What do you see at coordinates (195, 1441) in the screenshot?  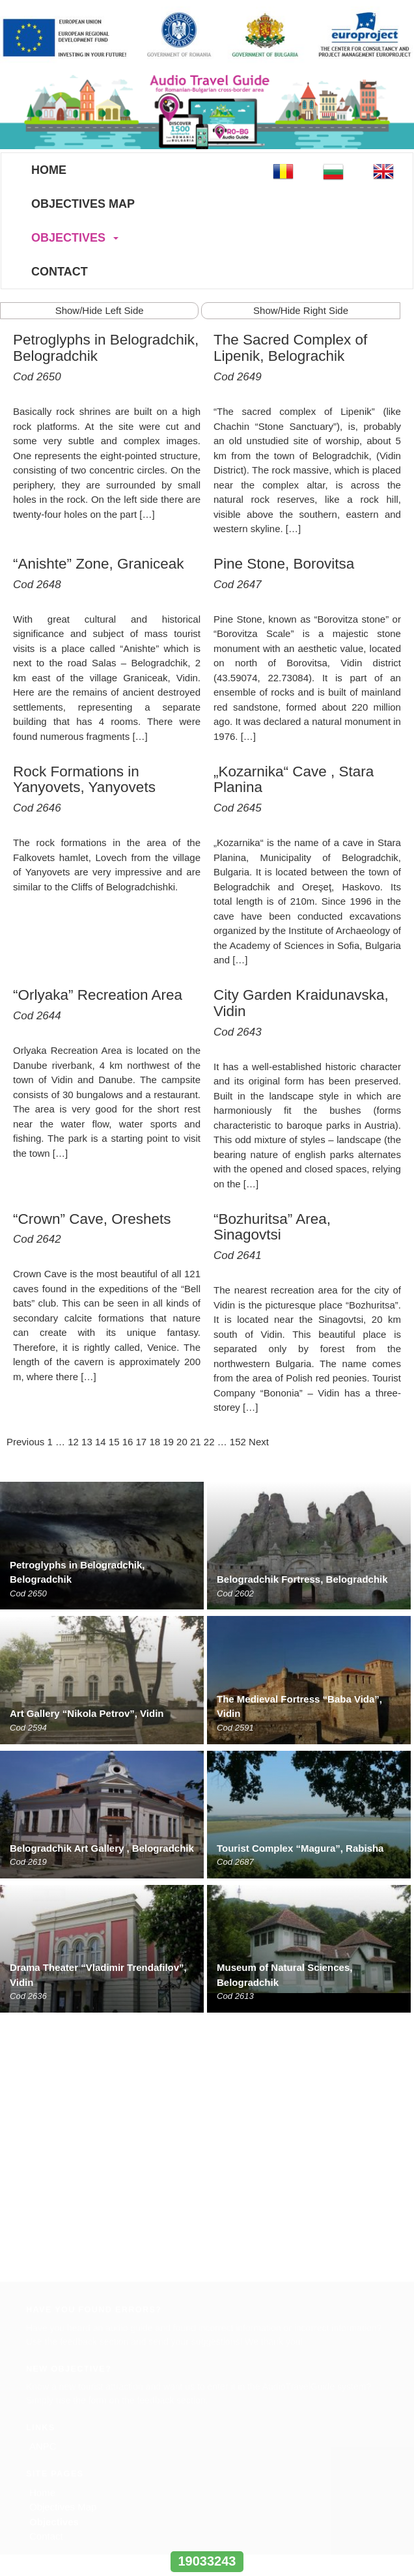 I see `21` at bounding box center [195, 1441].